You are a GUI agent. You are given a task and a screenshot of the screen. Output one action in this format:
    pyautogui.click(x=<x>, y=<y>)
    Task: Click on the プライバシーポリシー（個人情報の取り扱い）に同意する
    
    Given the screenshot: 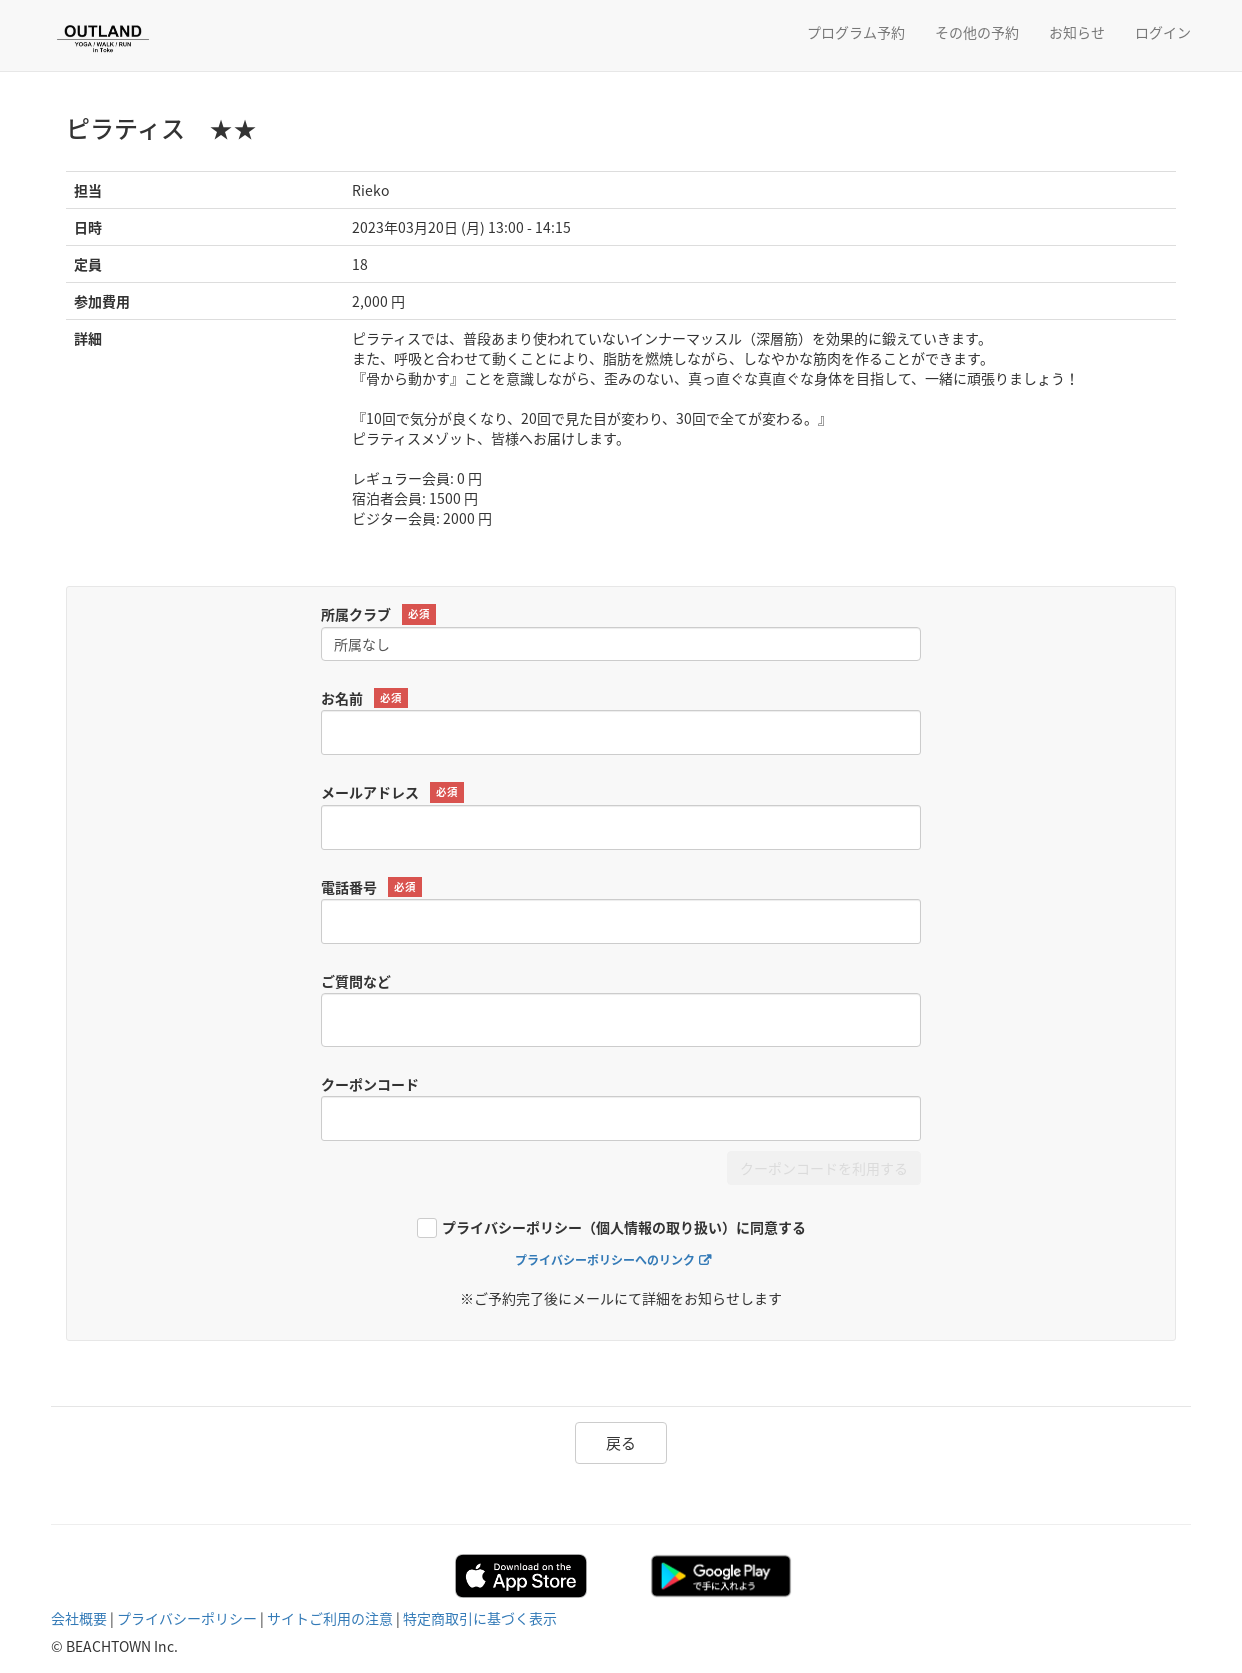 What is the action you would take?
    pyautogui.click(x=624, y=1228)
    